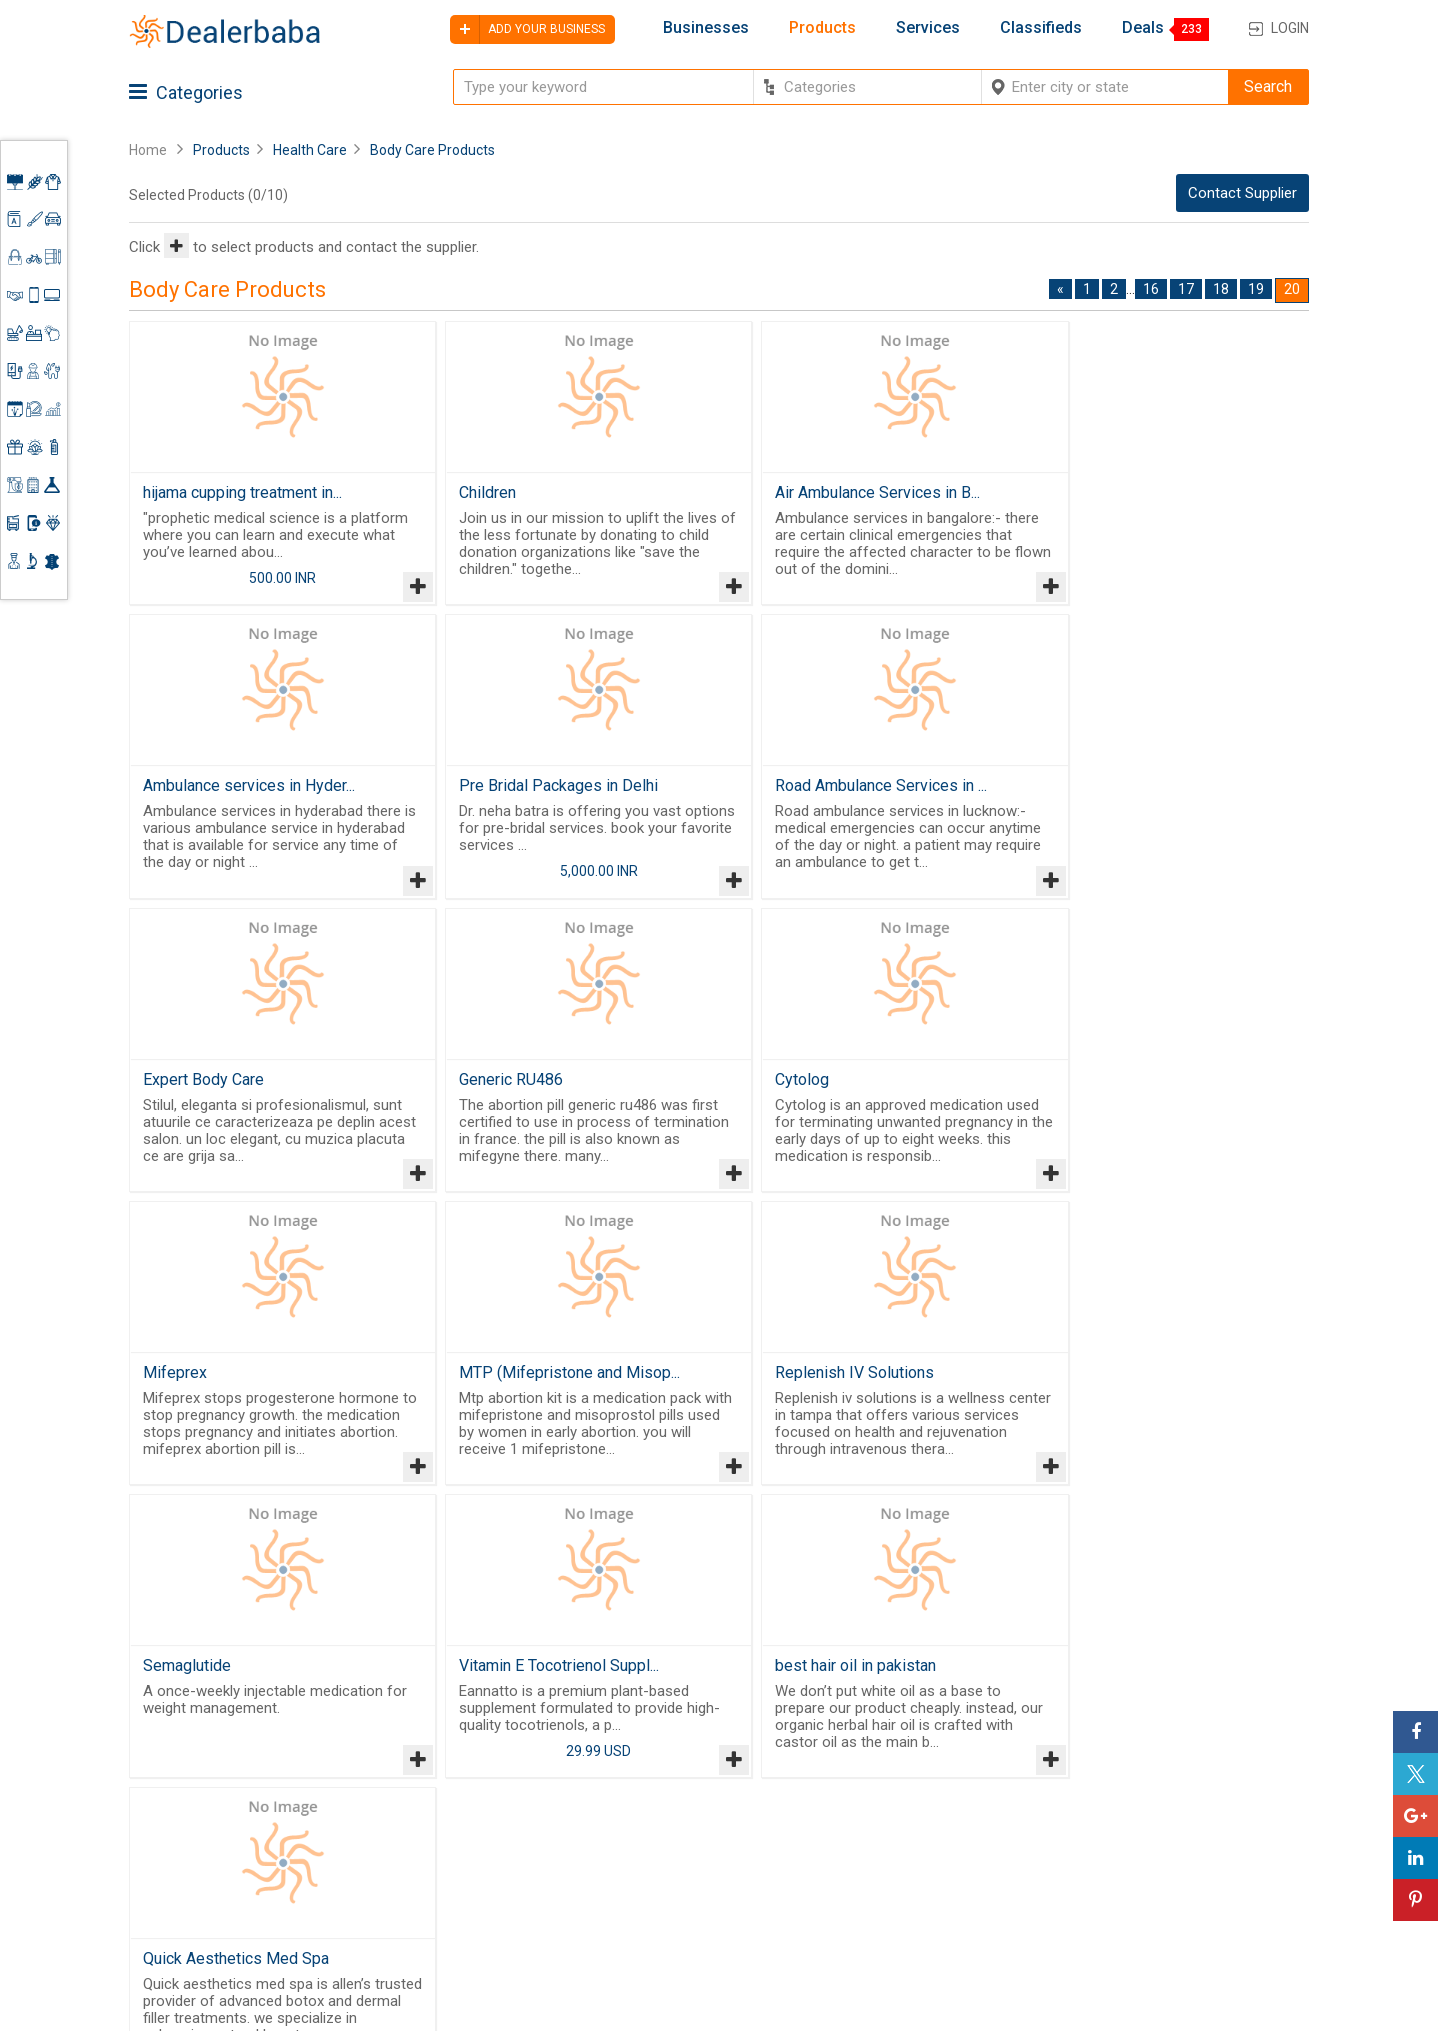 The width and height of the screenshot is (1438, 2031). I want to click on Mifeprex, so click(473, 1090).